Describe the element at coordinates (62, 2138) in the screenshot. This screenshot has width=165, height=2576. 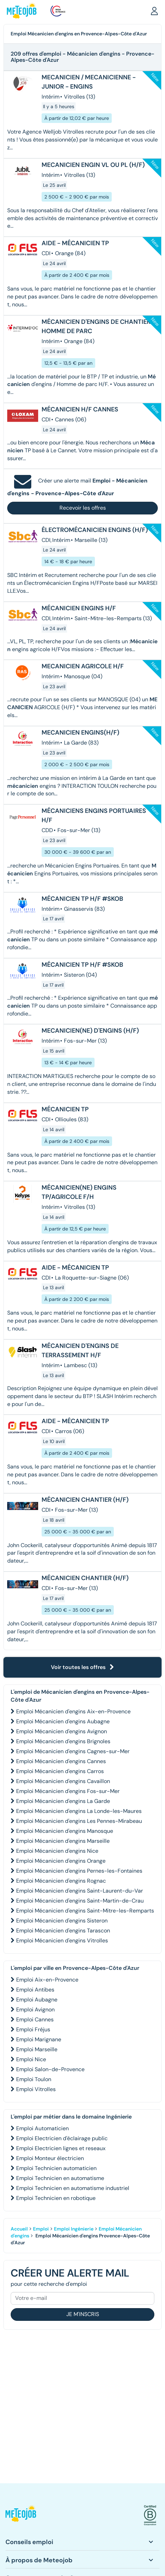
I see `Emploi Electricien d'éclairage public` at that location.